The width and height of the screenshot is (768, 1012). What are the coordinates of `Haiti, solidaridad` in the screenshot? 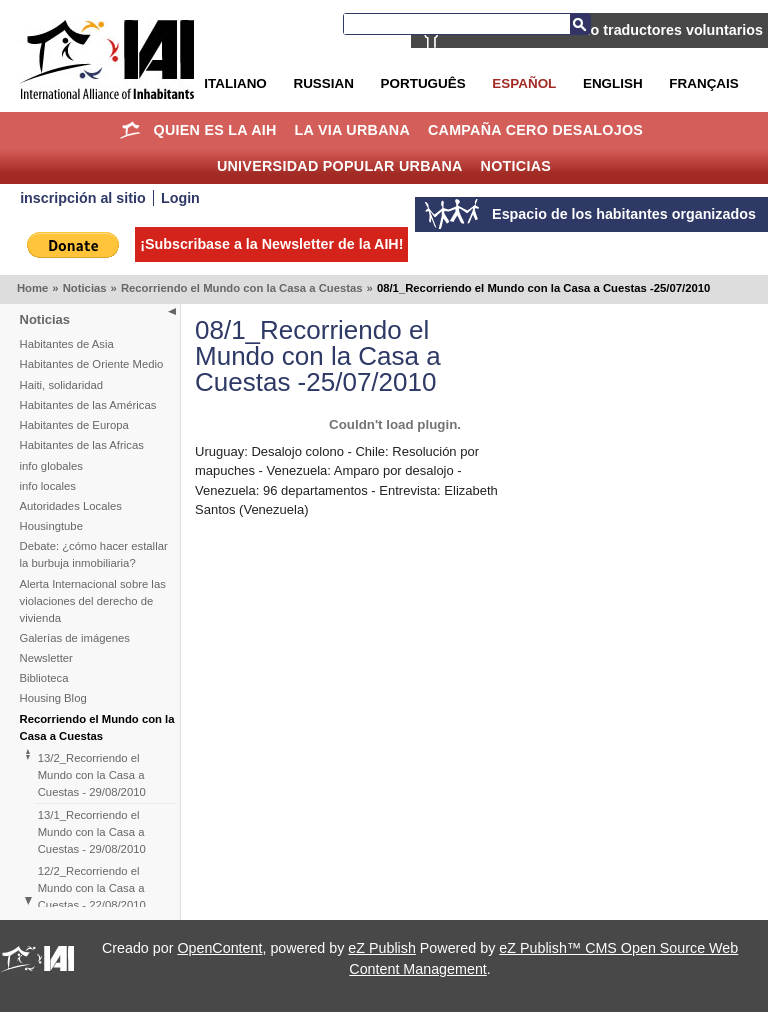 It's located at (62, 385).